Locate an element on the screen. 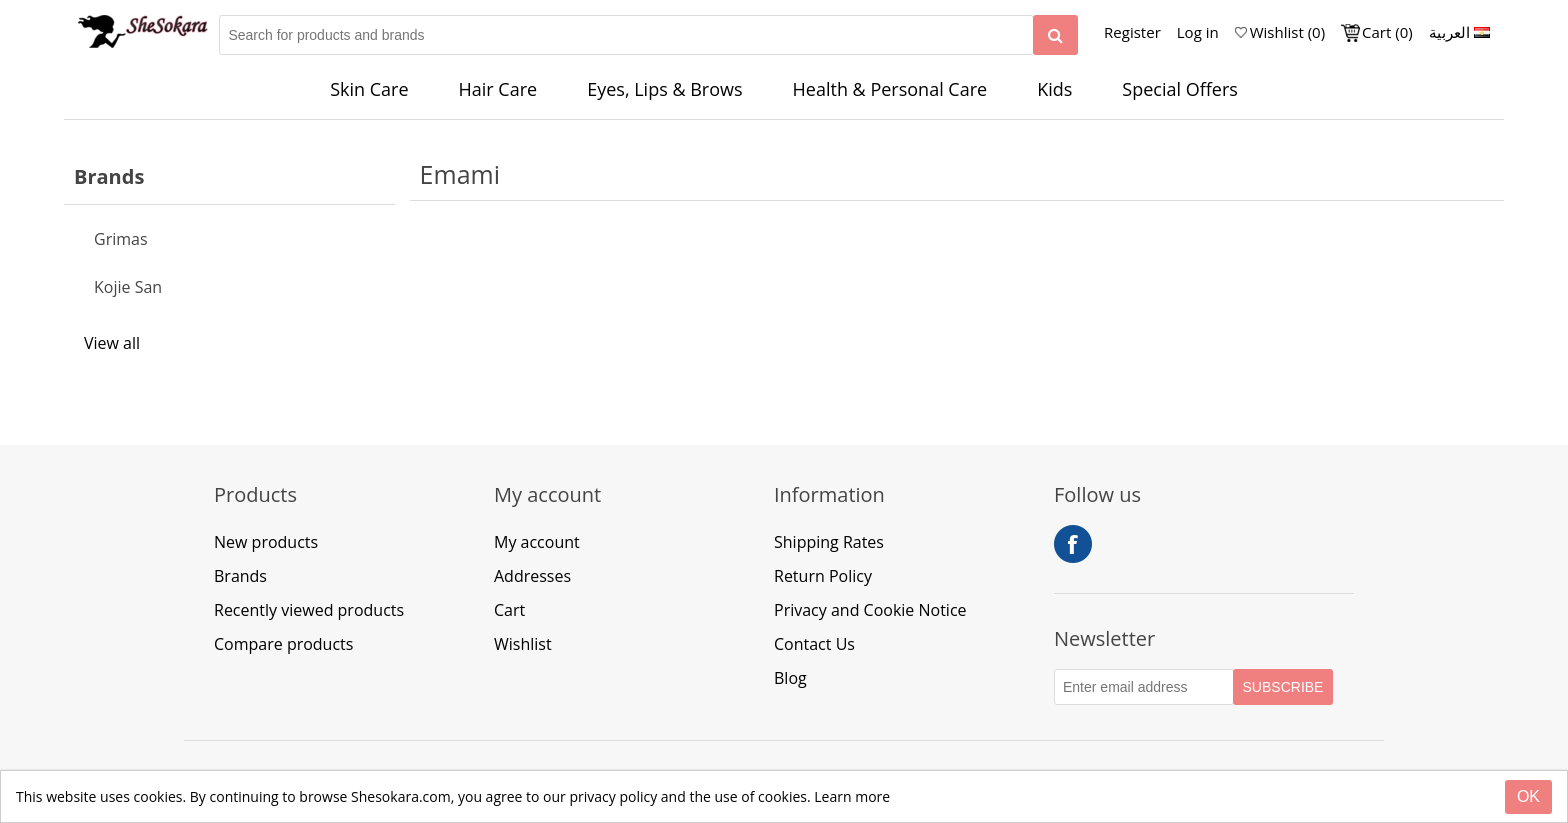  Brands is located at coordinates (240, 576).